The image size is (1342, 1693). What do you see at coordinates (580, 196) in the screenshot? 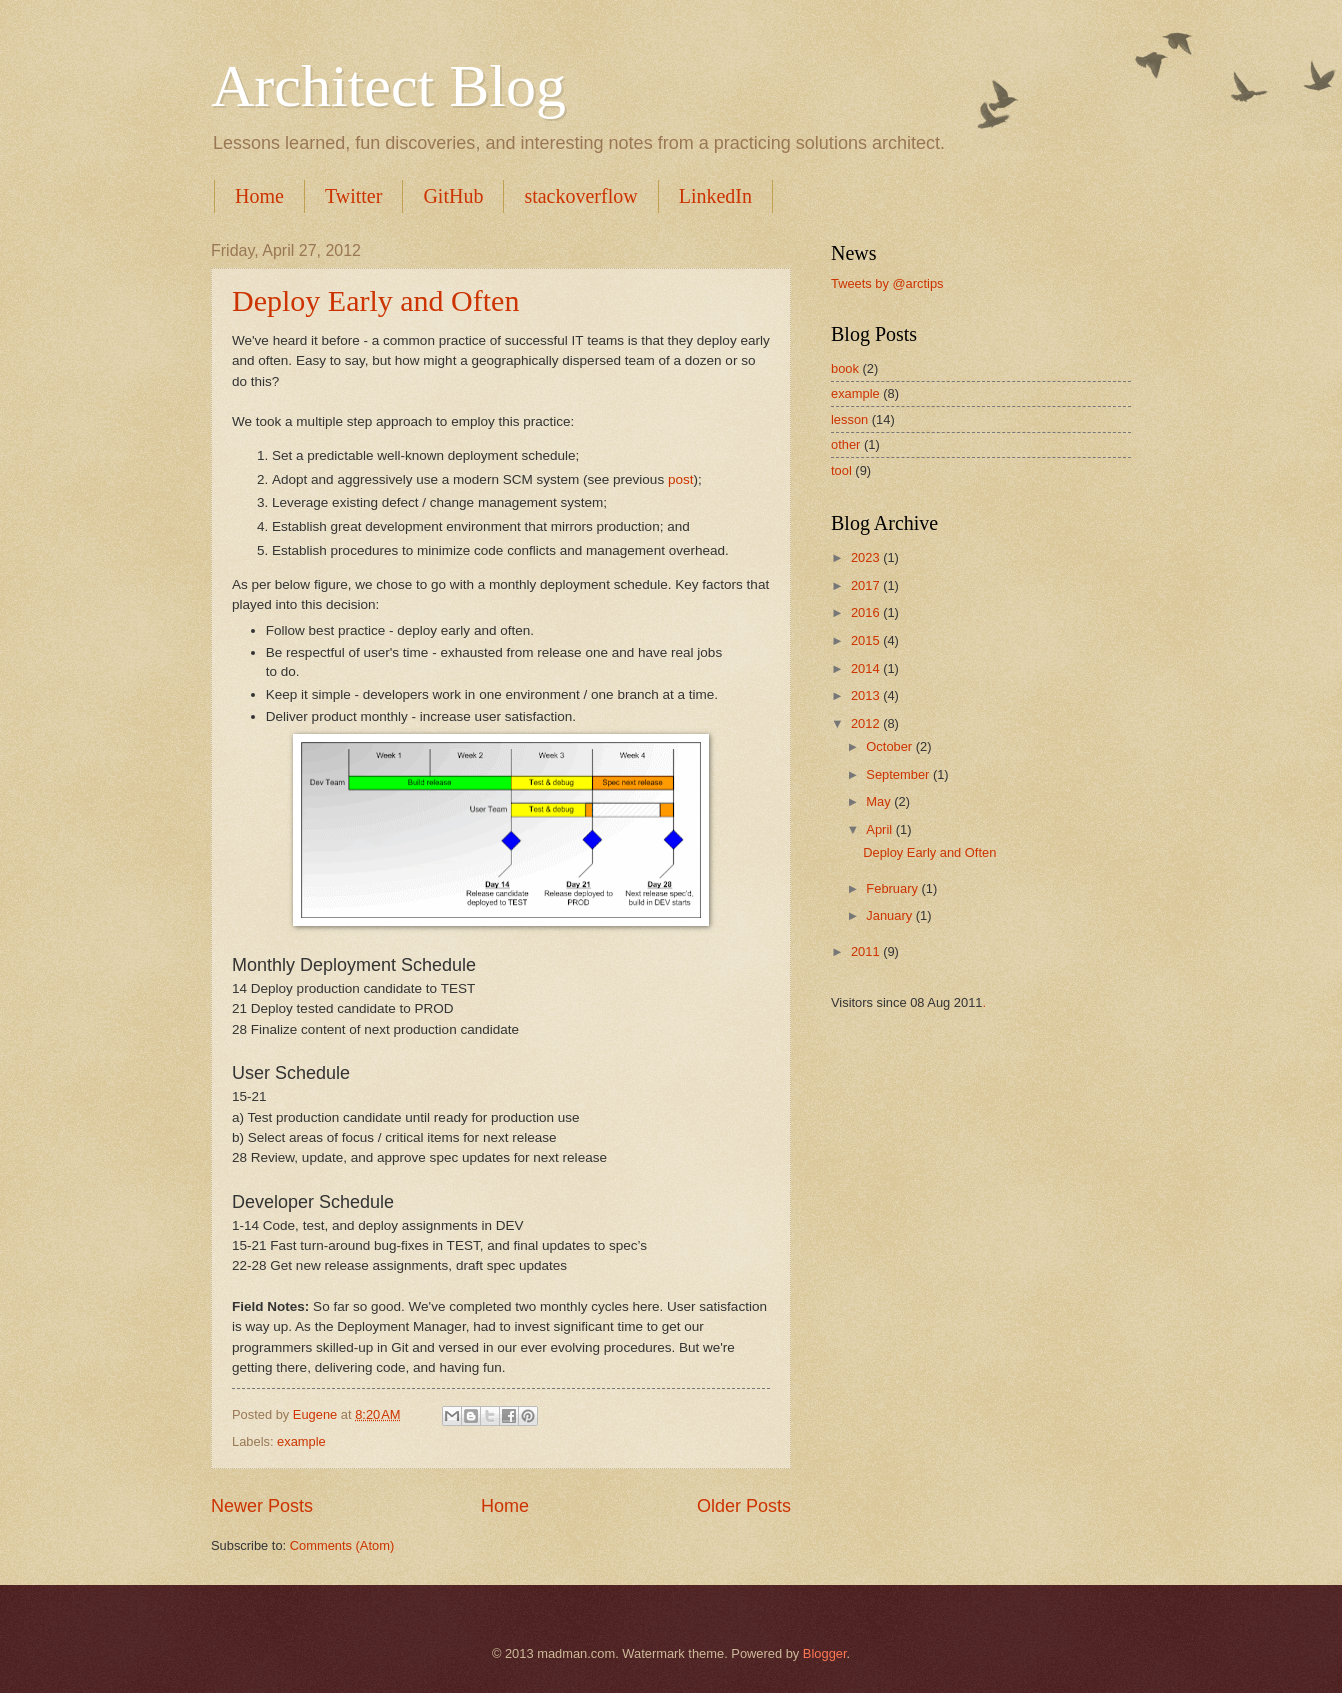
I see `stackoverflow` at bounding box center [580, 196].